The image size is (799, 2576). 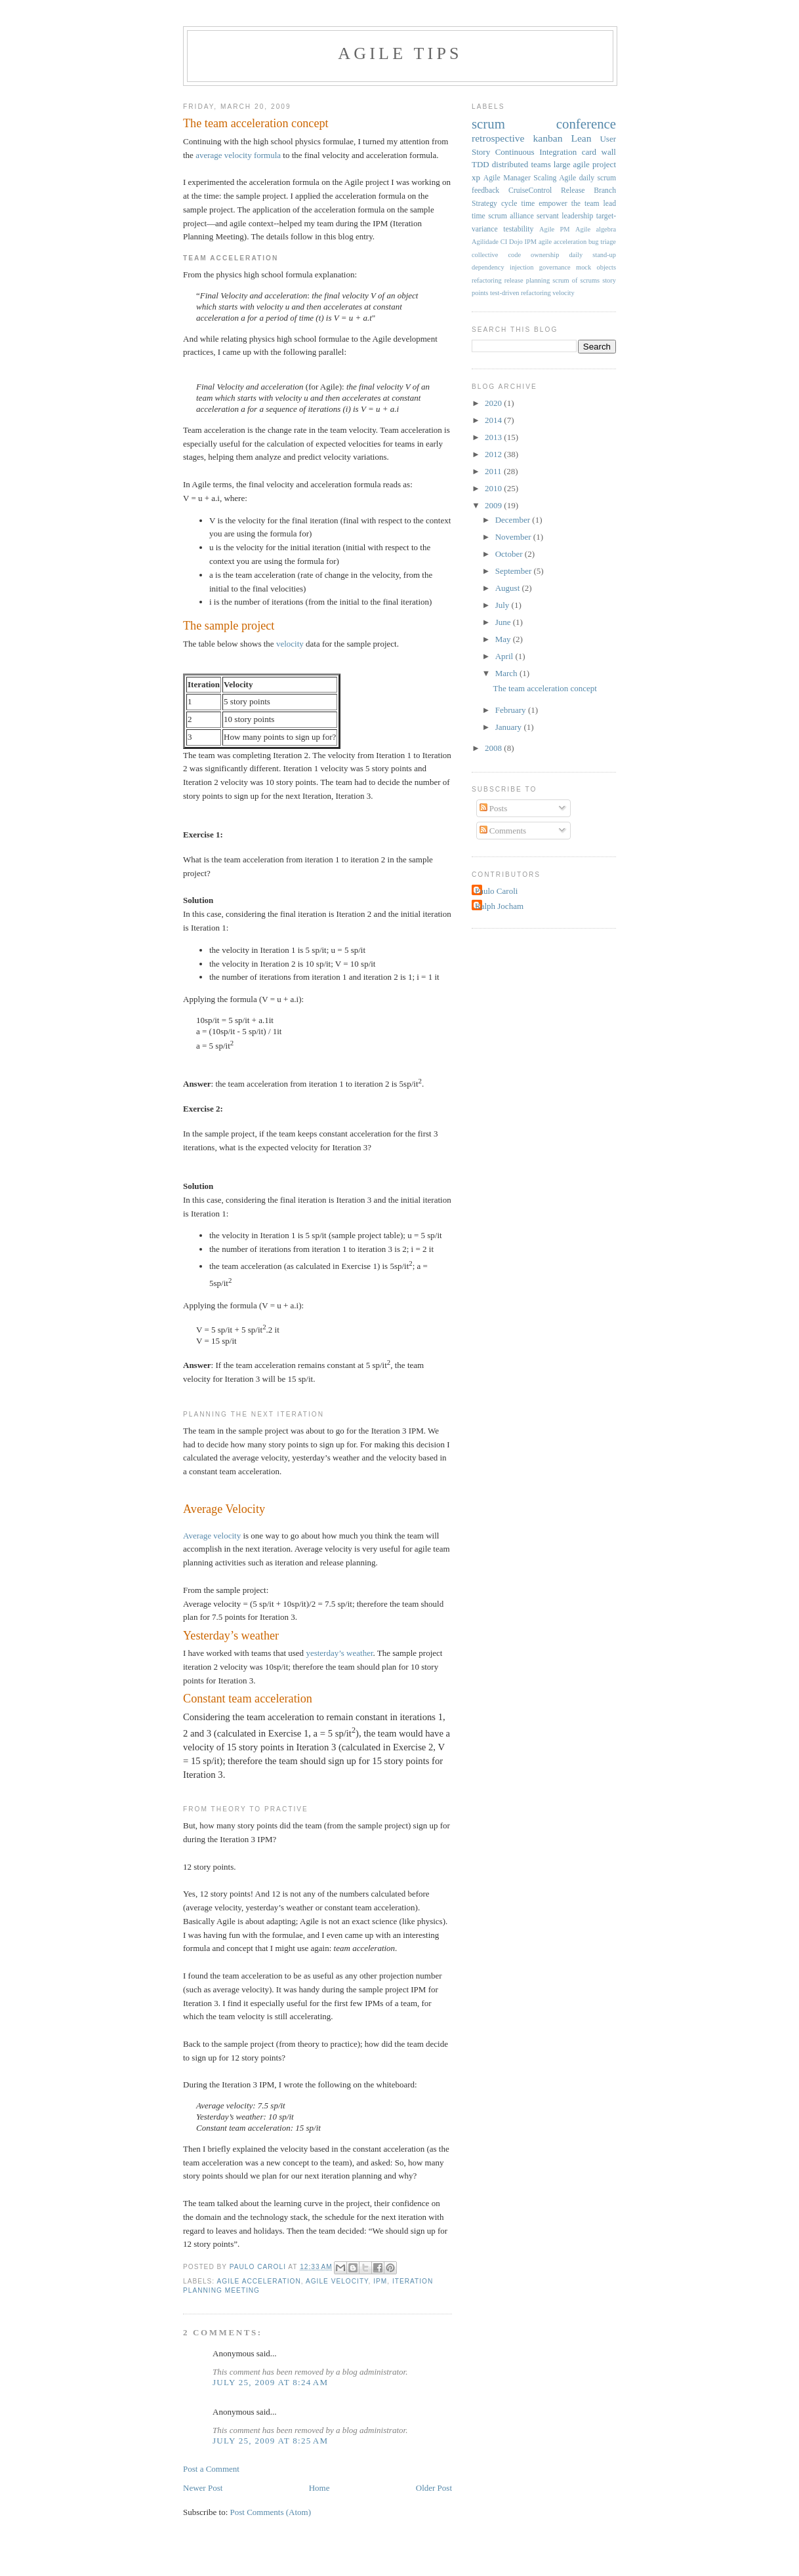 What do you see at coordinates (544, 688) in the screenshot?
I see `The team acceleration concept` at bounding box center [544, 688].